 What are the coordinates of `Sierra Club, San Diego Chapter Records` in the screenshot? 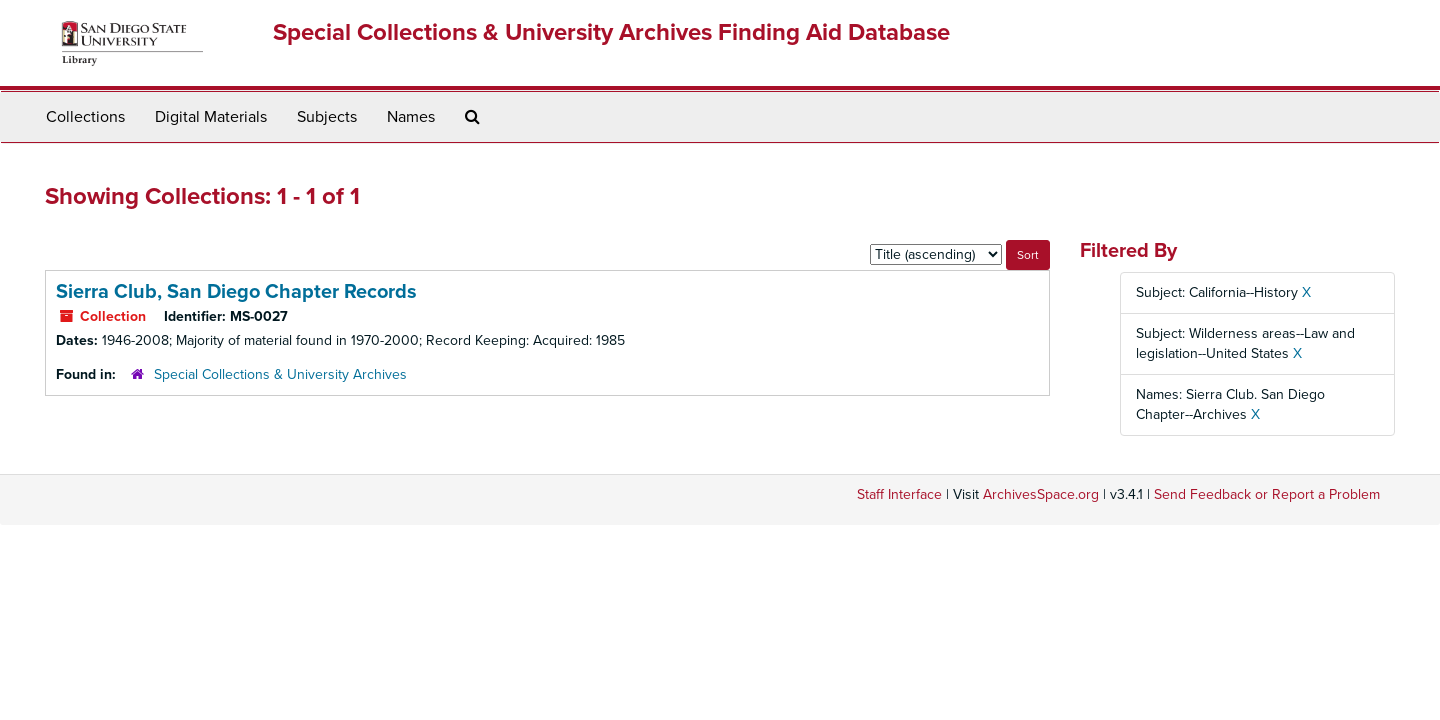 It's located at (236, 292).